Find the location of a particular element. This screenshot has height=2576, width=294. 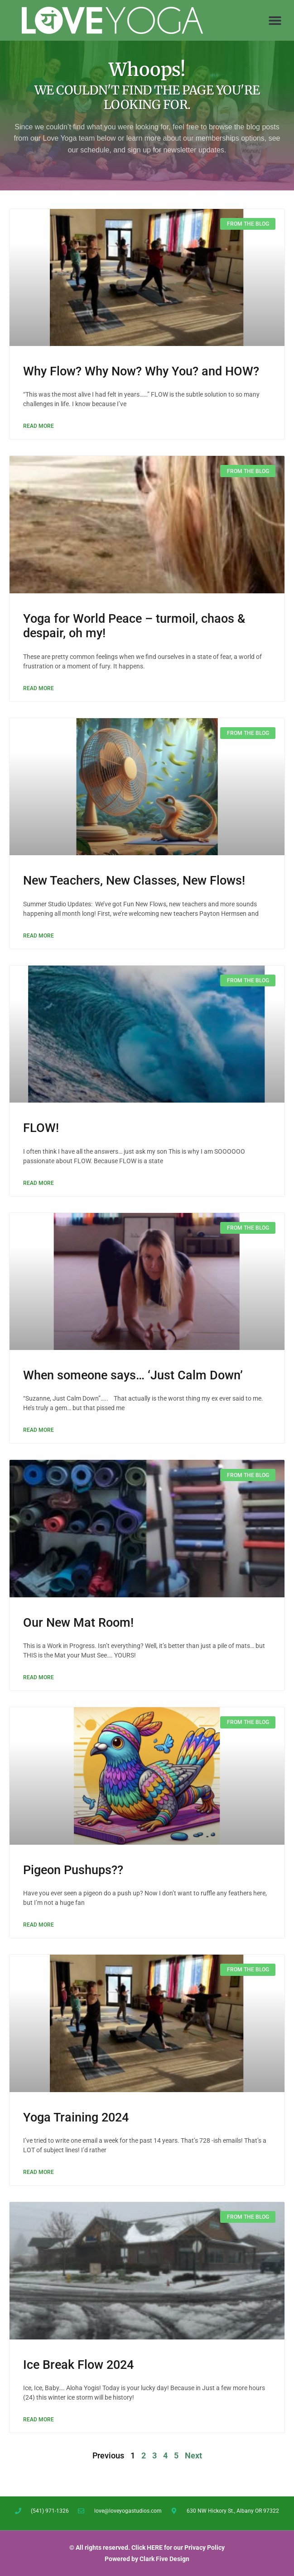

Yoga Training 2024 is located at coordinates (76, 2117).